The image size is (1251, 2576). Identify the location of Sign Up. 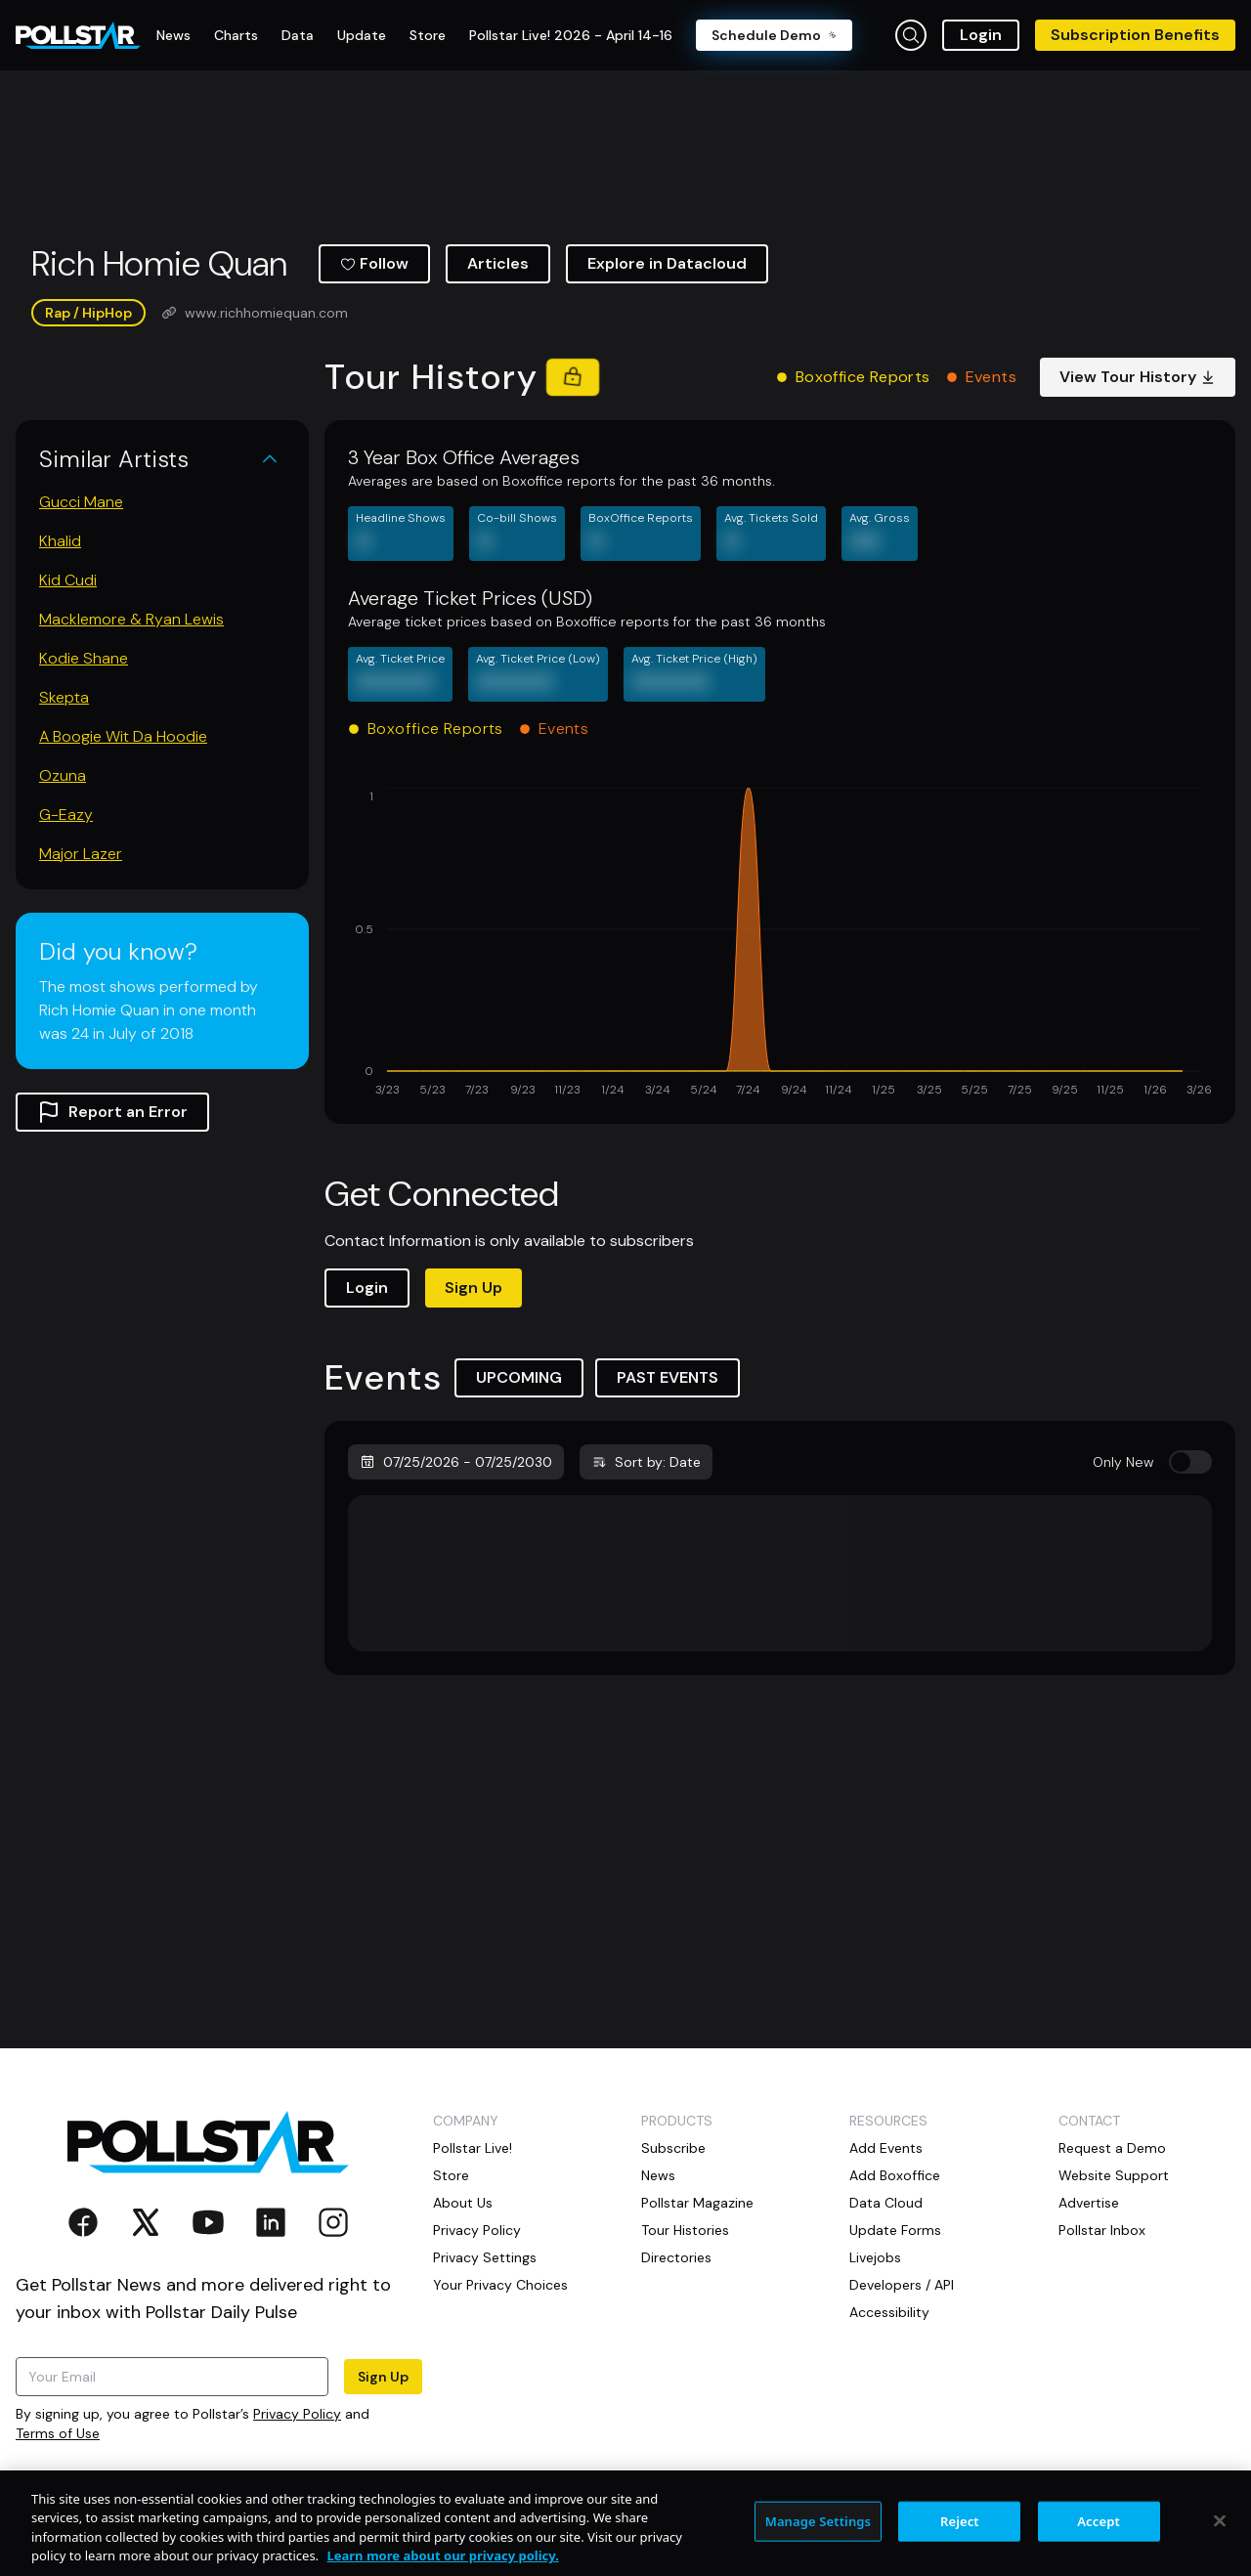
(473, 1287).